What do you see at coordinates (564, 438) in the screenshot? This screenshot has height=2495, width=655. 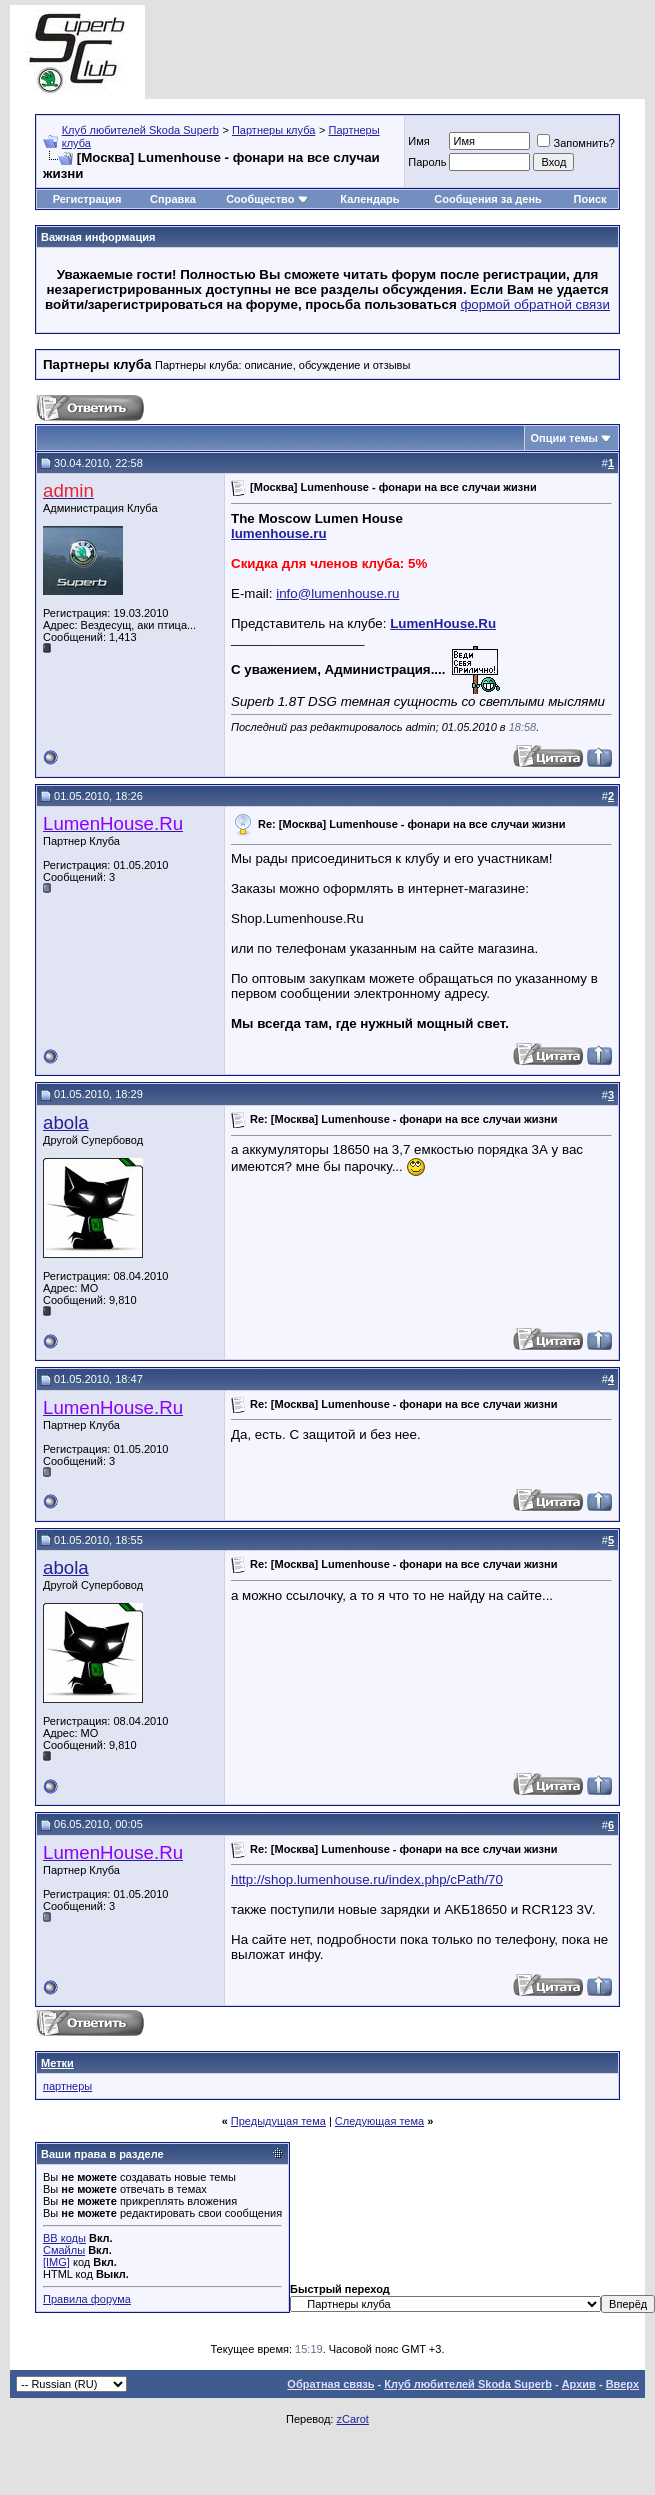 I see `Опции темы` at bounding box center [564, 438].